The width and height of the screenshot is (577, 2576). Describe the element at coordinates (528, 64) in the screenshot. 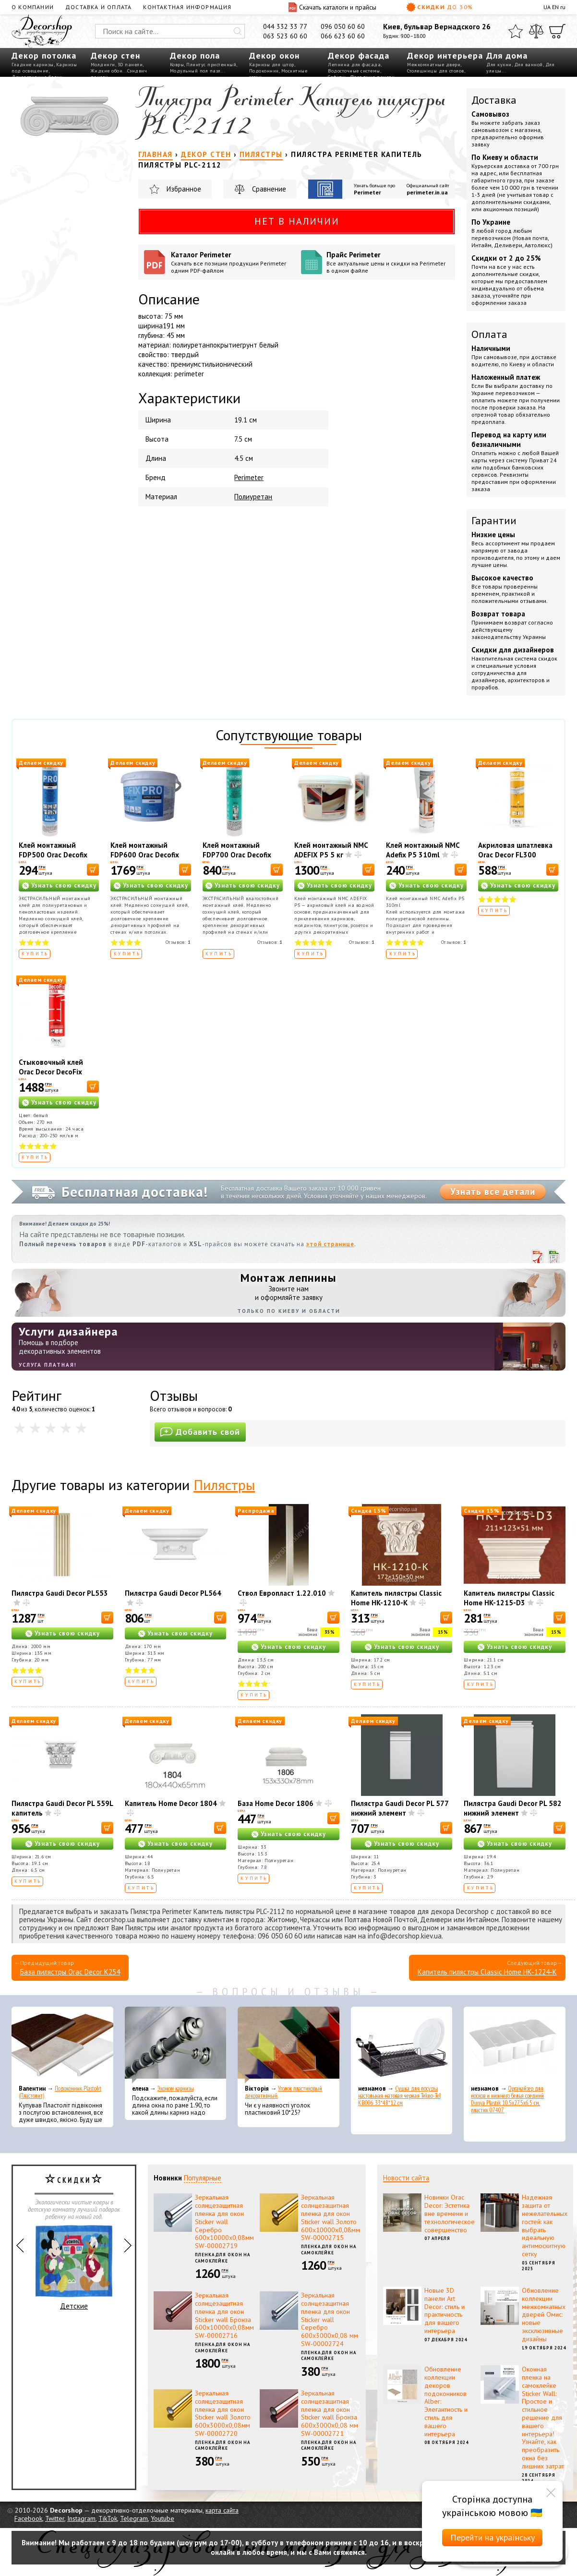

I see `Для ванной` at that location.